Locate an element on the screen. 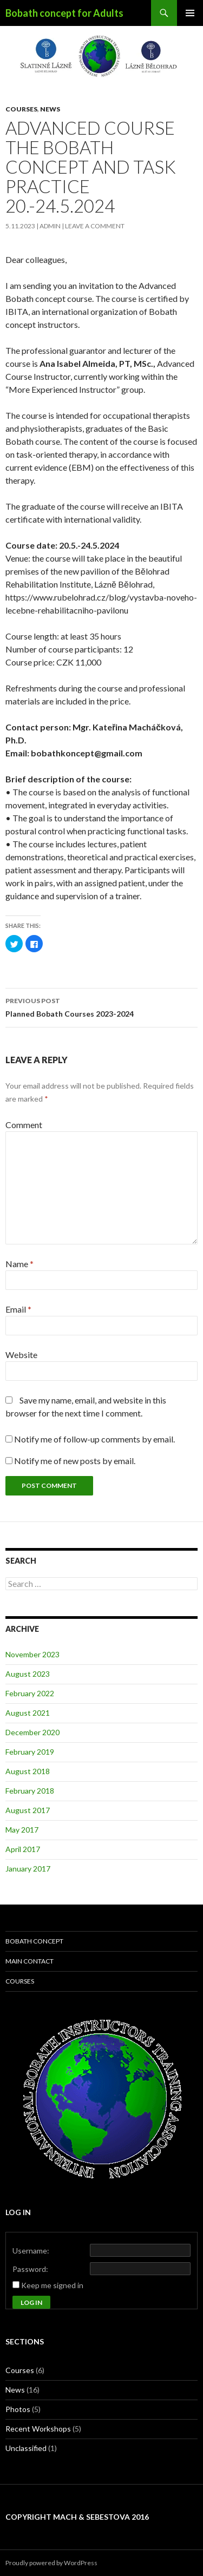 This screenshot has height=2576, width=203. August 2017 is located at coordinates (27, 1810).